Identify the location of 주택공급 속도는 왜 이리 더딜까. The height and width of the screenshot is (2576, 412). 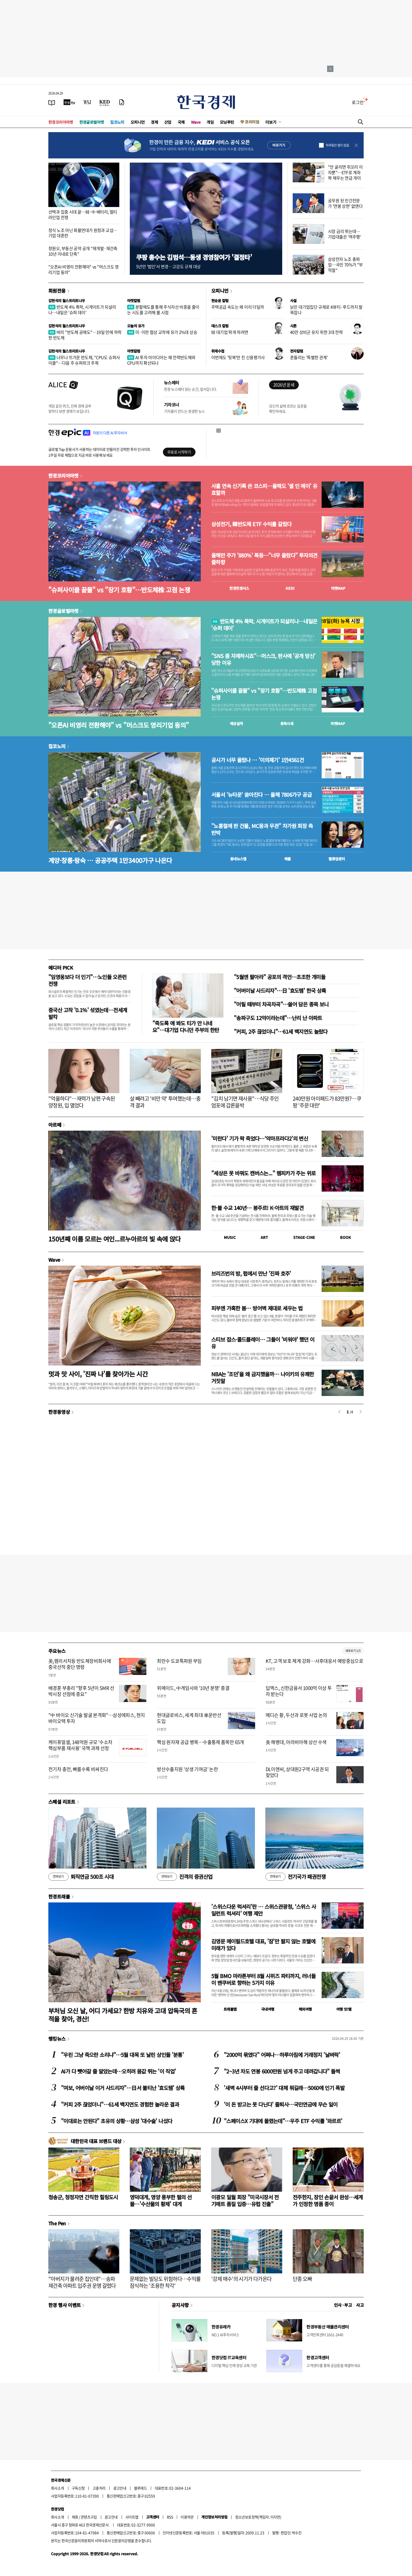
(237, 307).